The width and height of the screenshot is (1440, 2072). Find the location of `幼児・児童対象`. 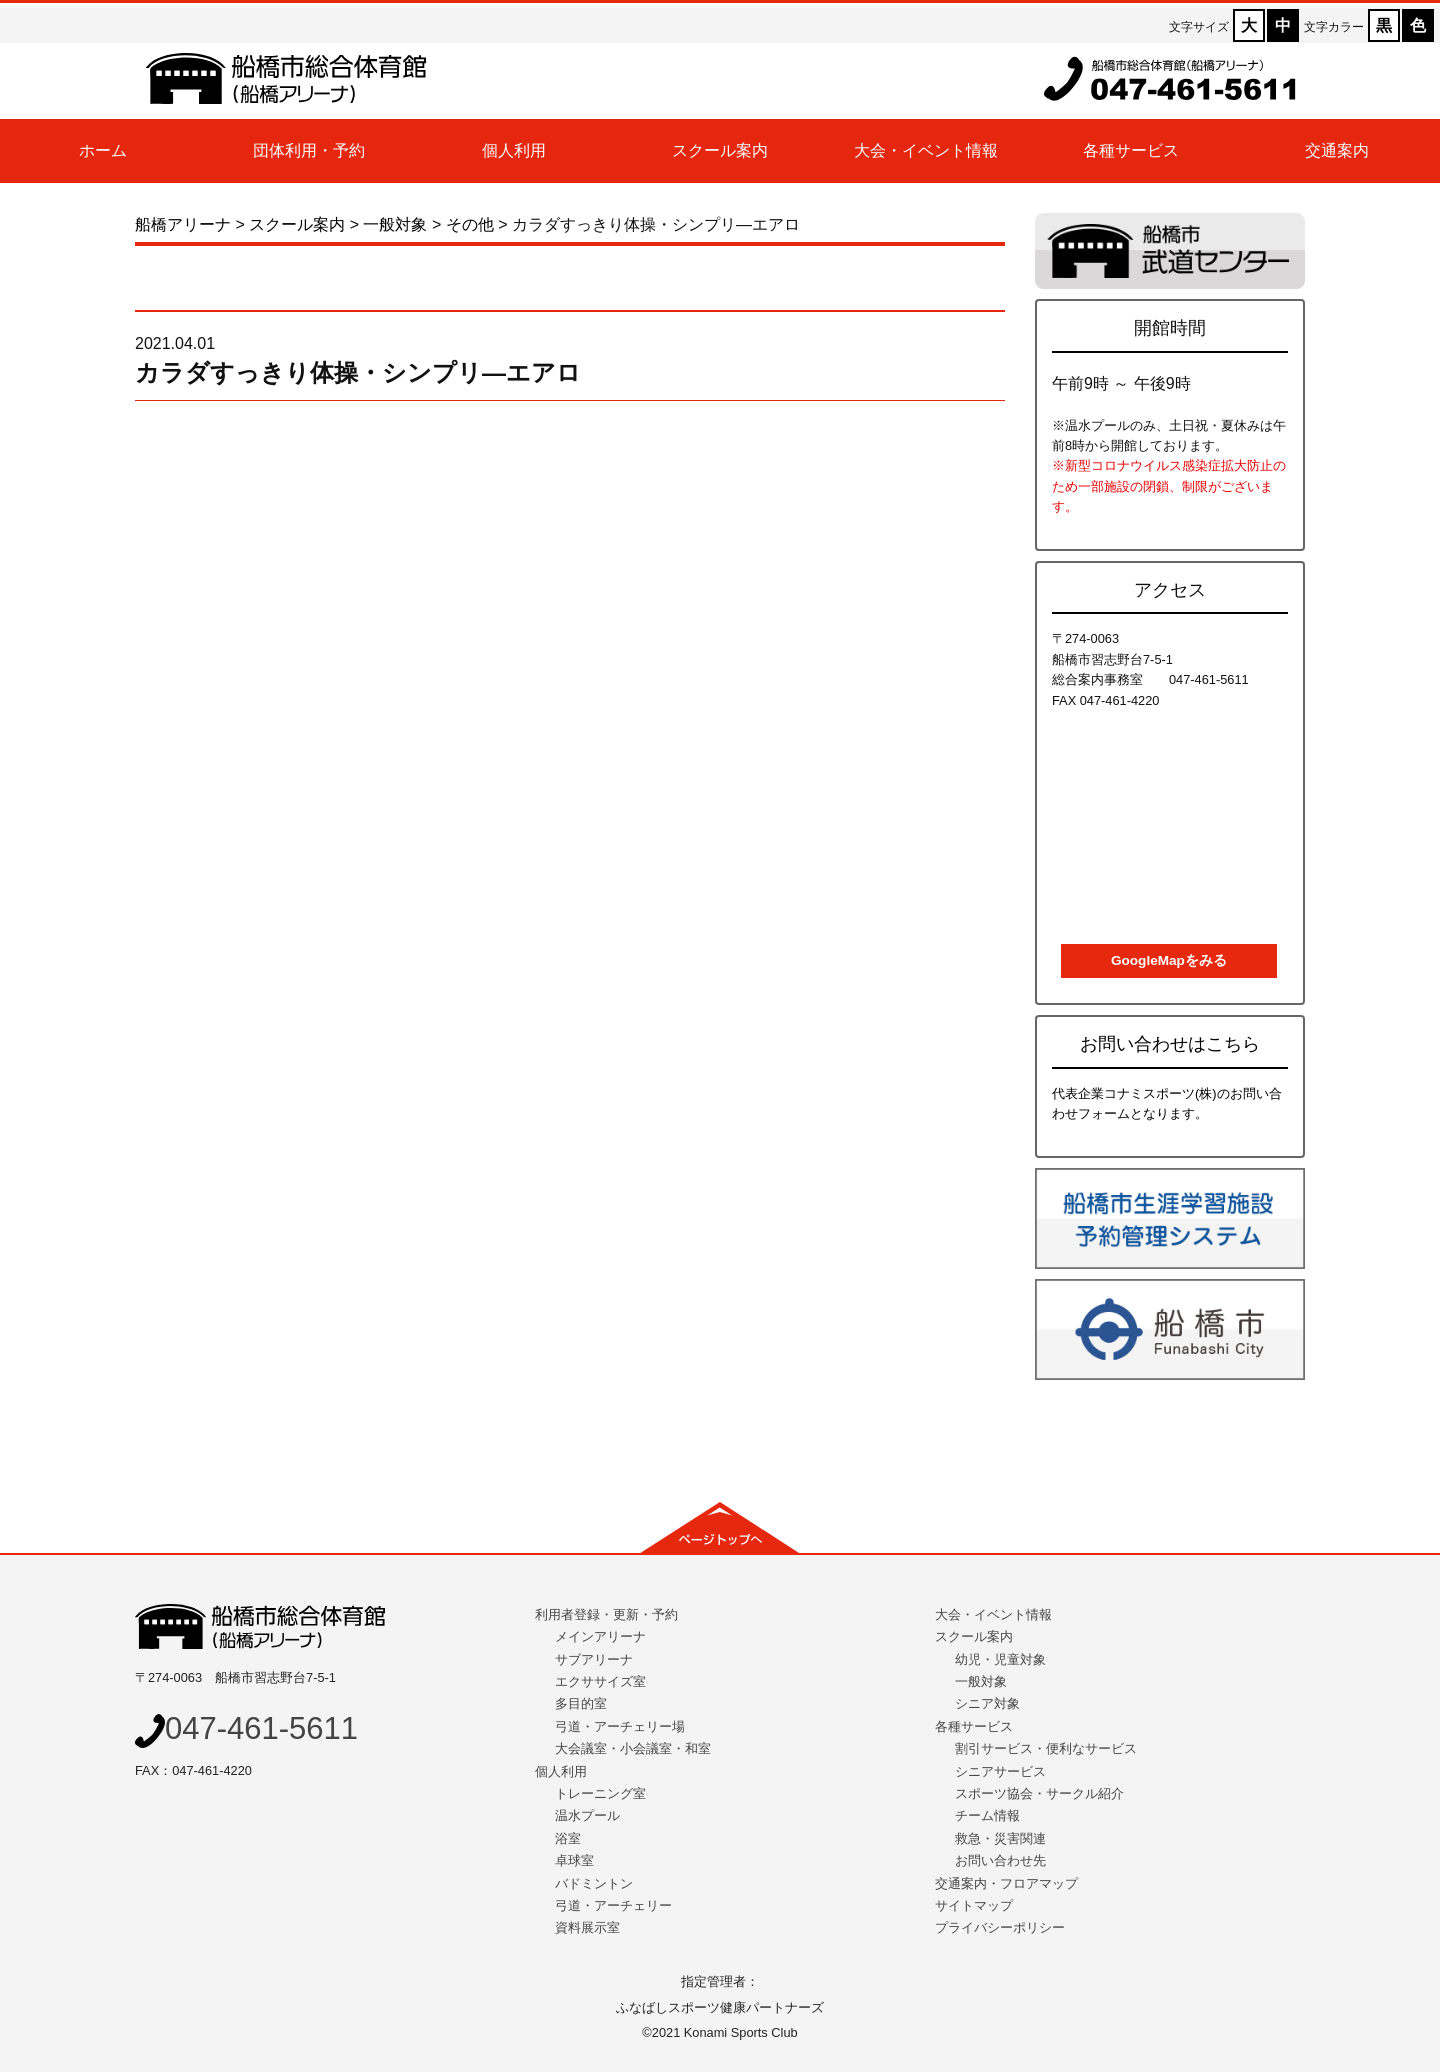

幼児・児童対象 is located at coordinates (1000, 1659).